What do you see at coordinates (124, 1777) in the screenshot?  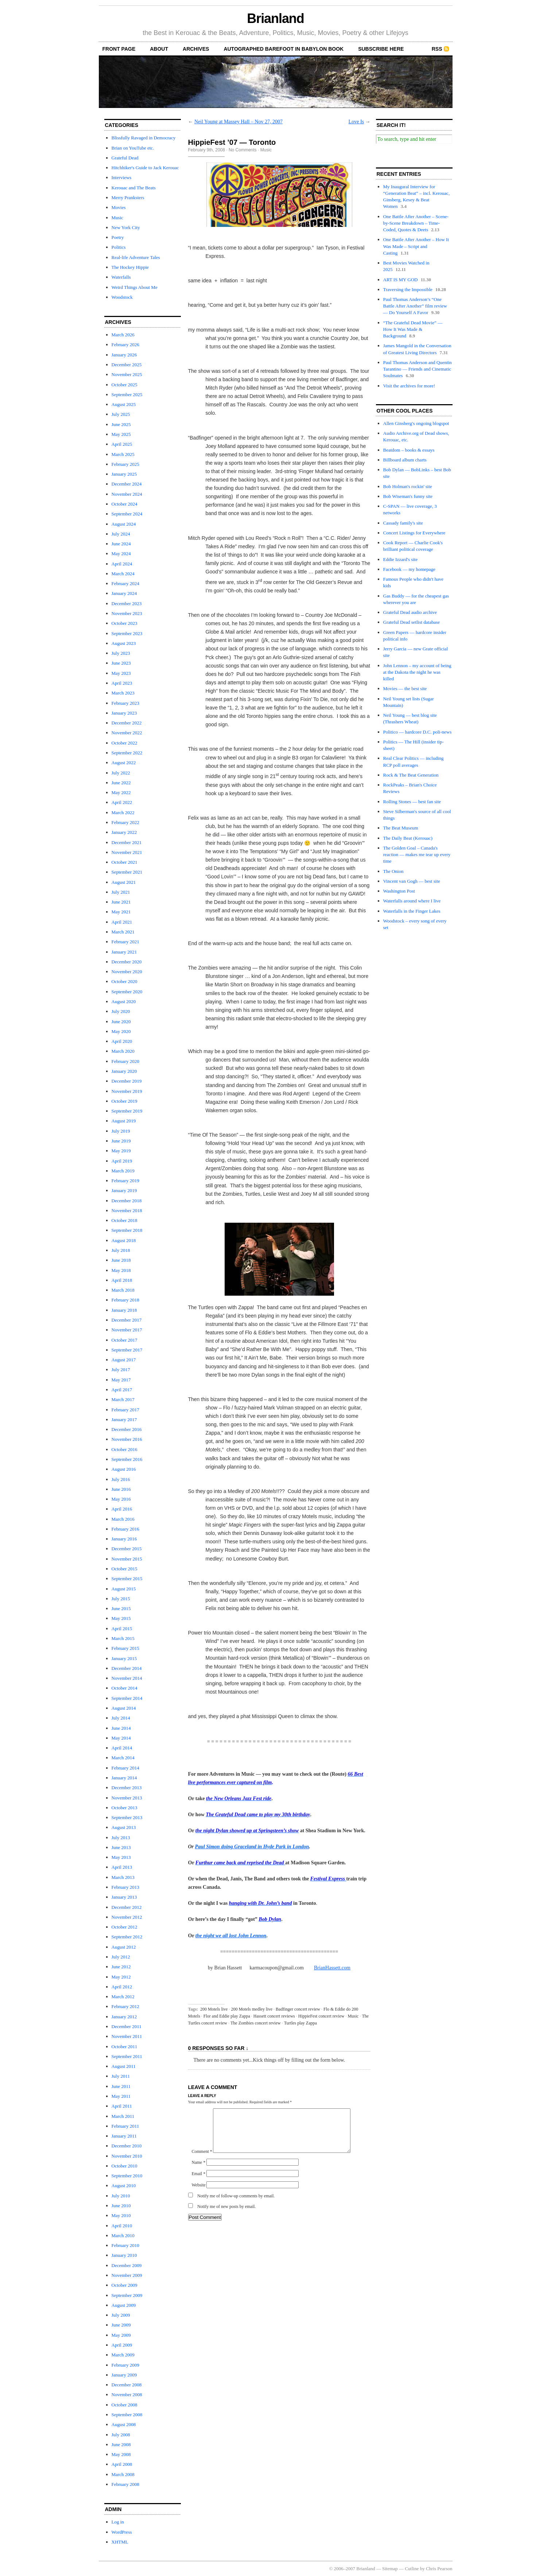 I see `January 2014` at bounding box center [124, 1777].